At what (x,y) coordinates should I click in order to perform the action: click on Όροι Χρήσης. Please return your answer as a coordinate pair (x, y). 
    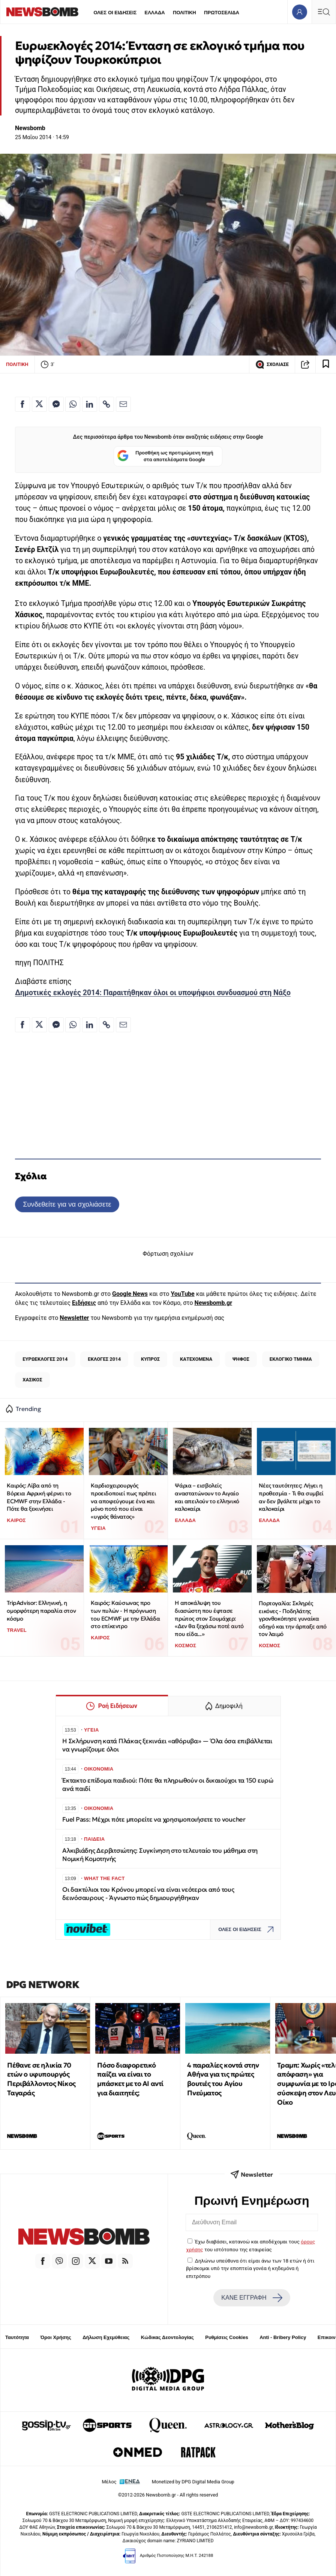
    Looking at the image, I should click on (55, 2337).